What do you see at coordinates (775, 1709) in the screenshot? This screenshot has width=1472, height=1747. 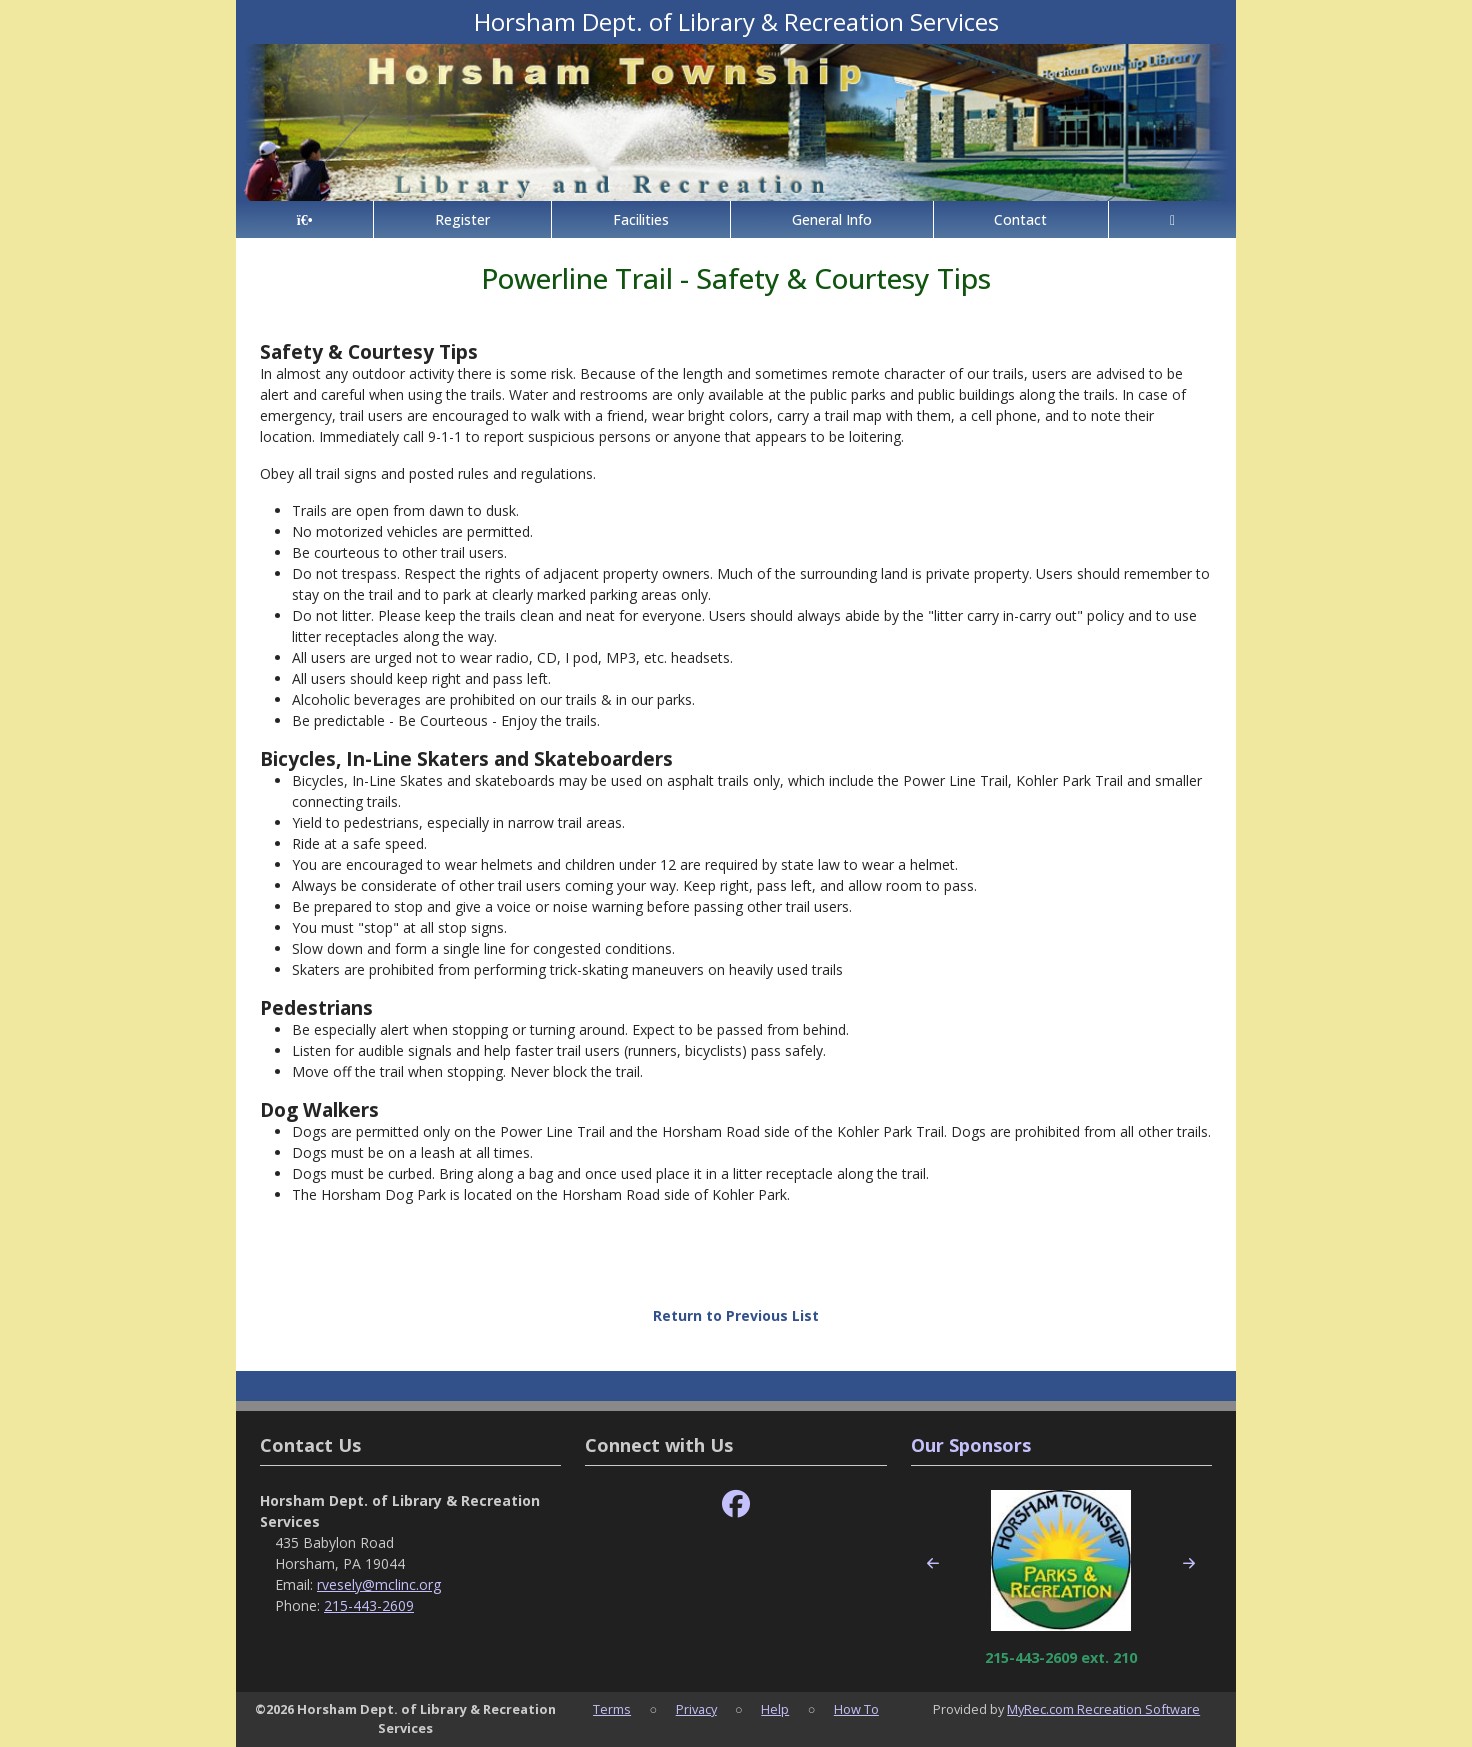 I see `Help` at bounding box center [775, 1709].